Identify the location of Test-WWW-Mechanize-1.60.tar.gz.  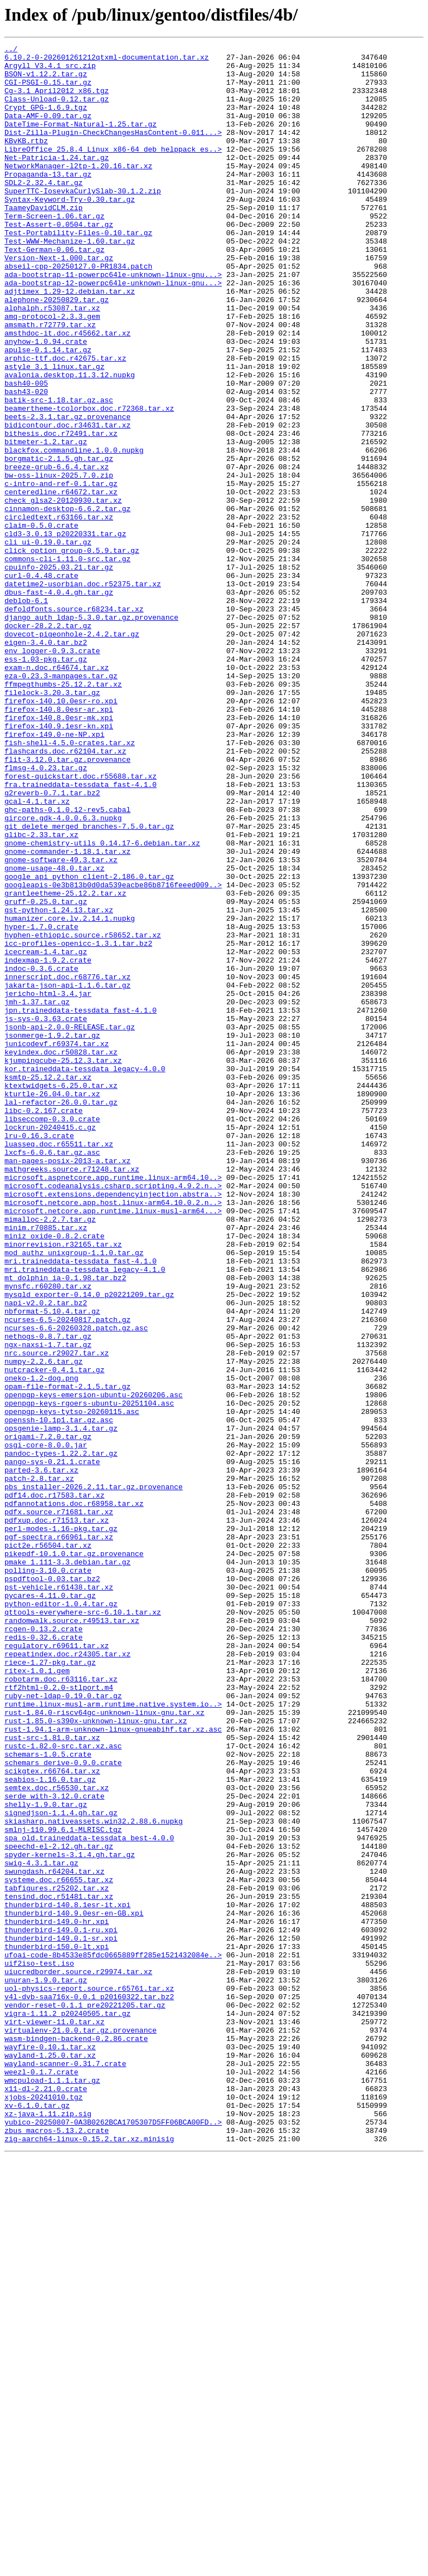
(69, 281).